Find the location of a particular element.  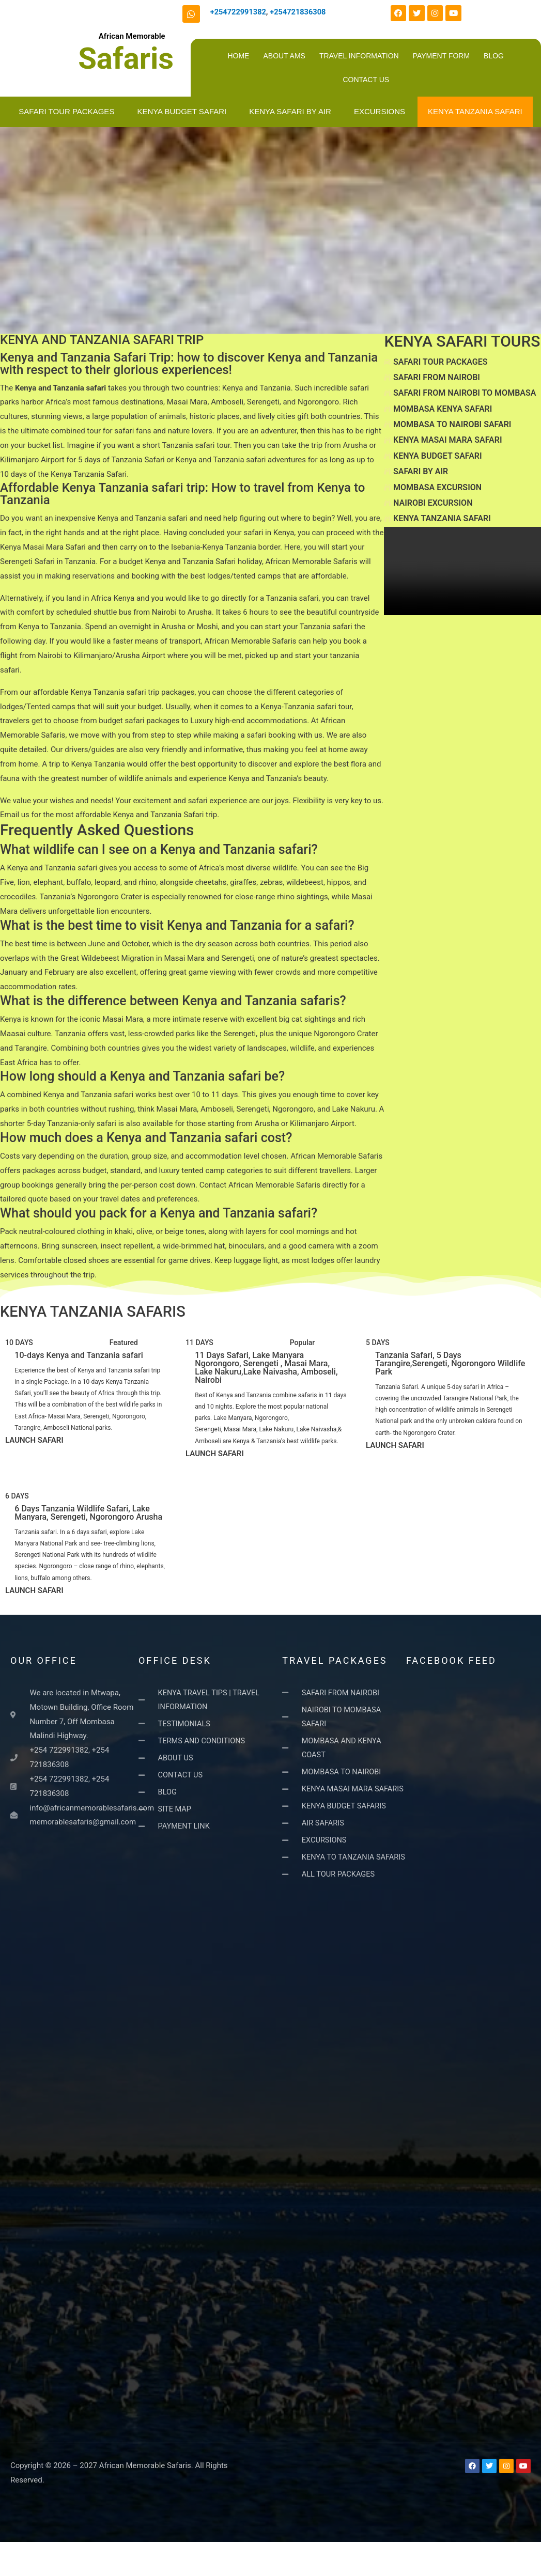

SAFARI TOUR PACKAGES is located at coordinates (66, 111).